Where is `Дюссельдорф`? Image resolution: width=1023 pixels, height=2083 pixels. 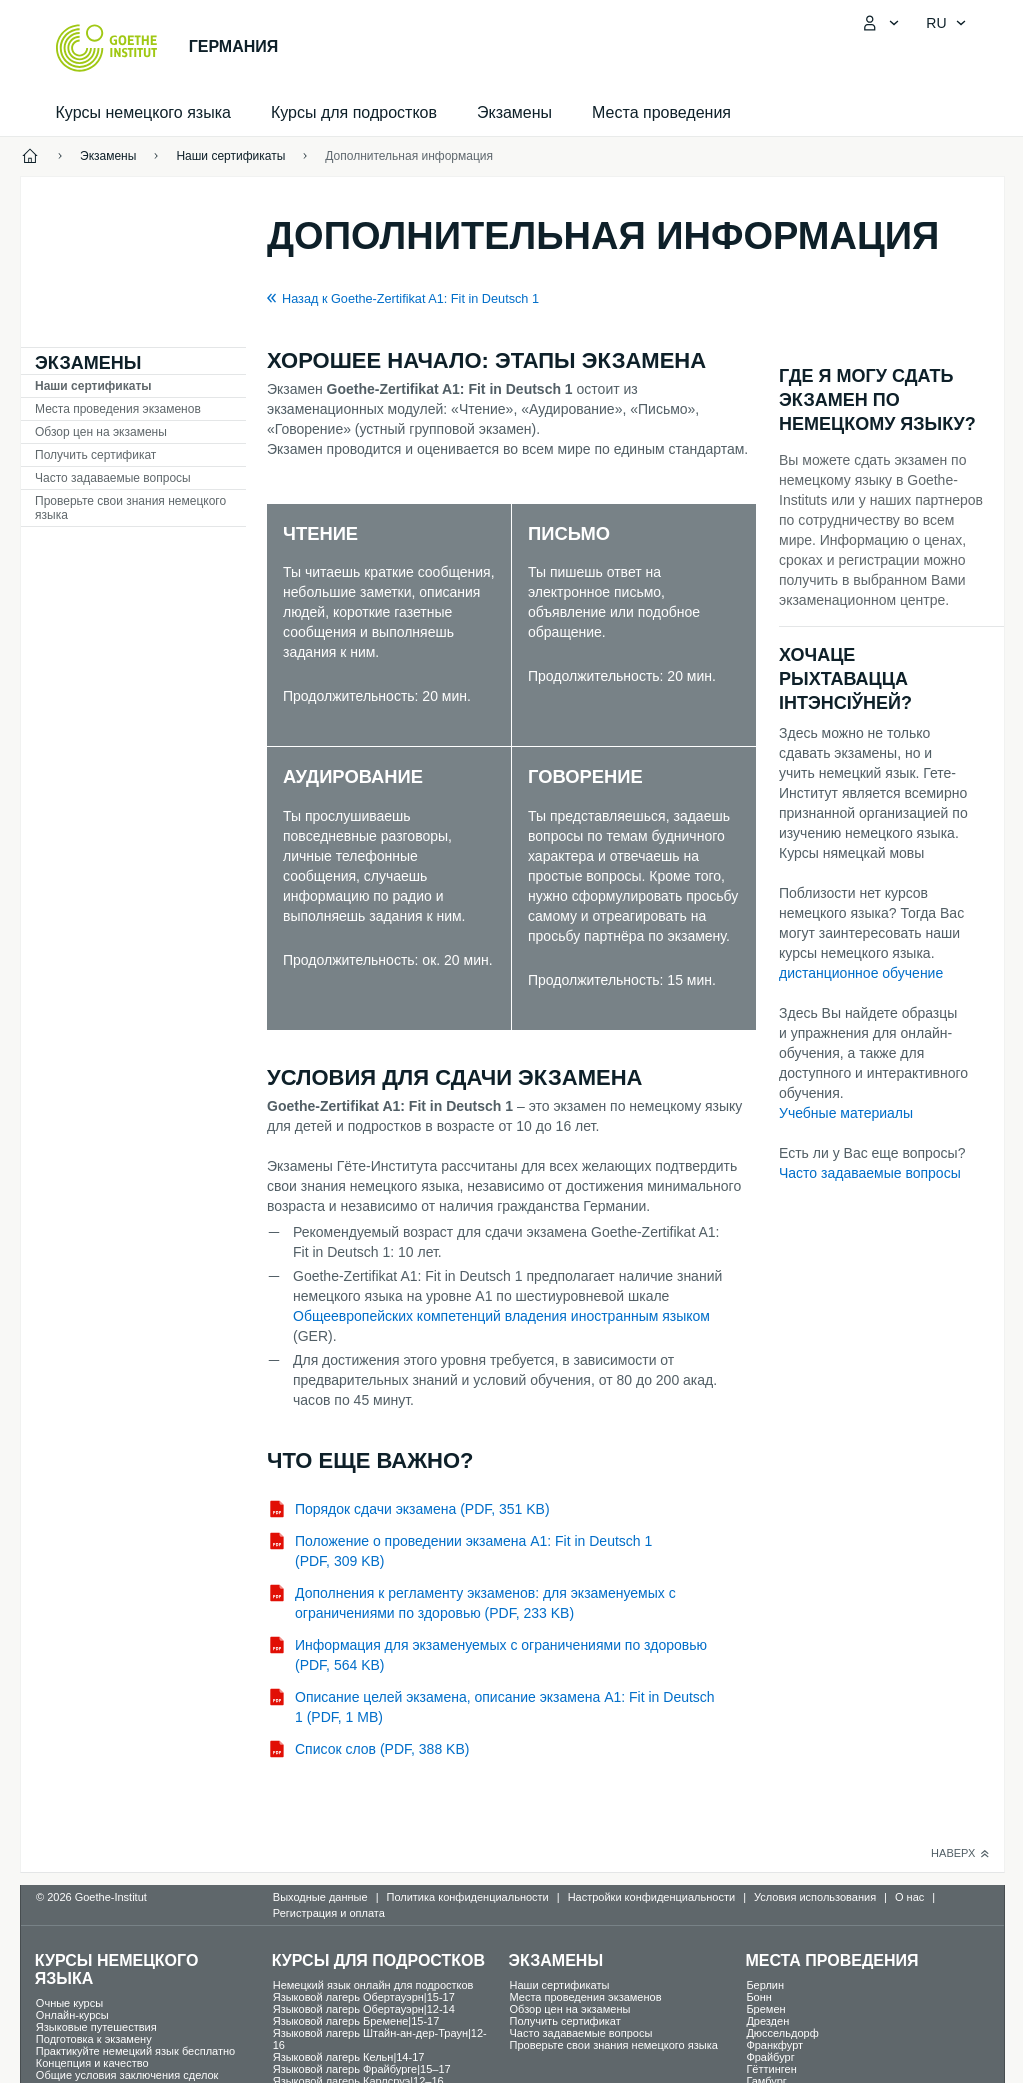
Дюссельдорф is located at coordinates (782, 2033).